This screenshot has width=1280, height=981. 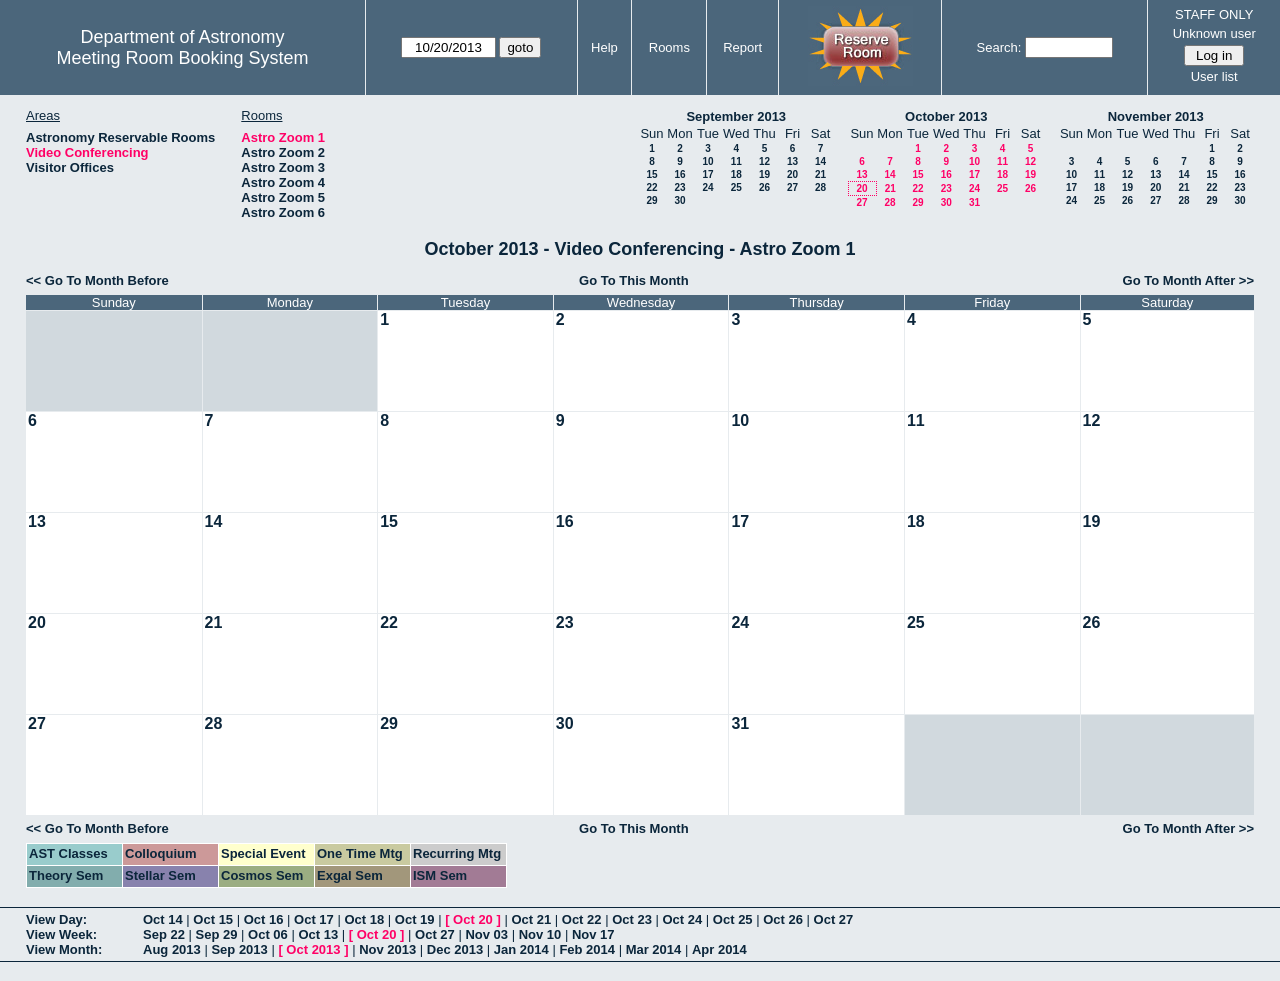 I want to click on View Week:, so click(x=61, y=934).